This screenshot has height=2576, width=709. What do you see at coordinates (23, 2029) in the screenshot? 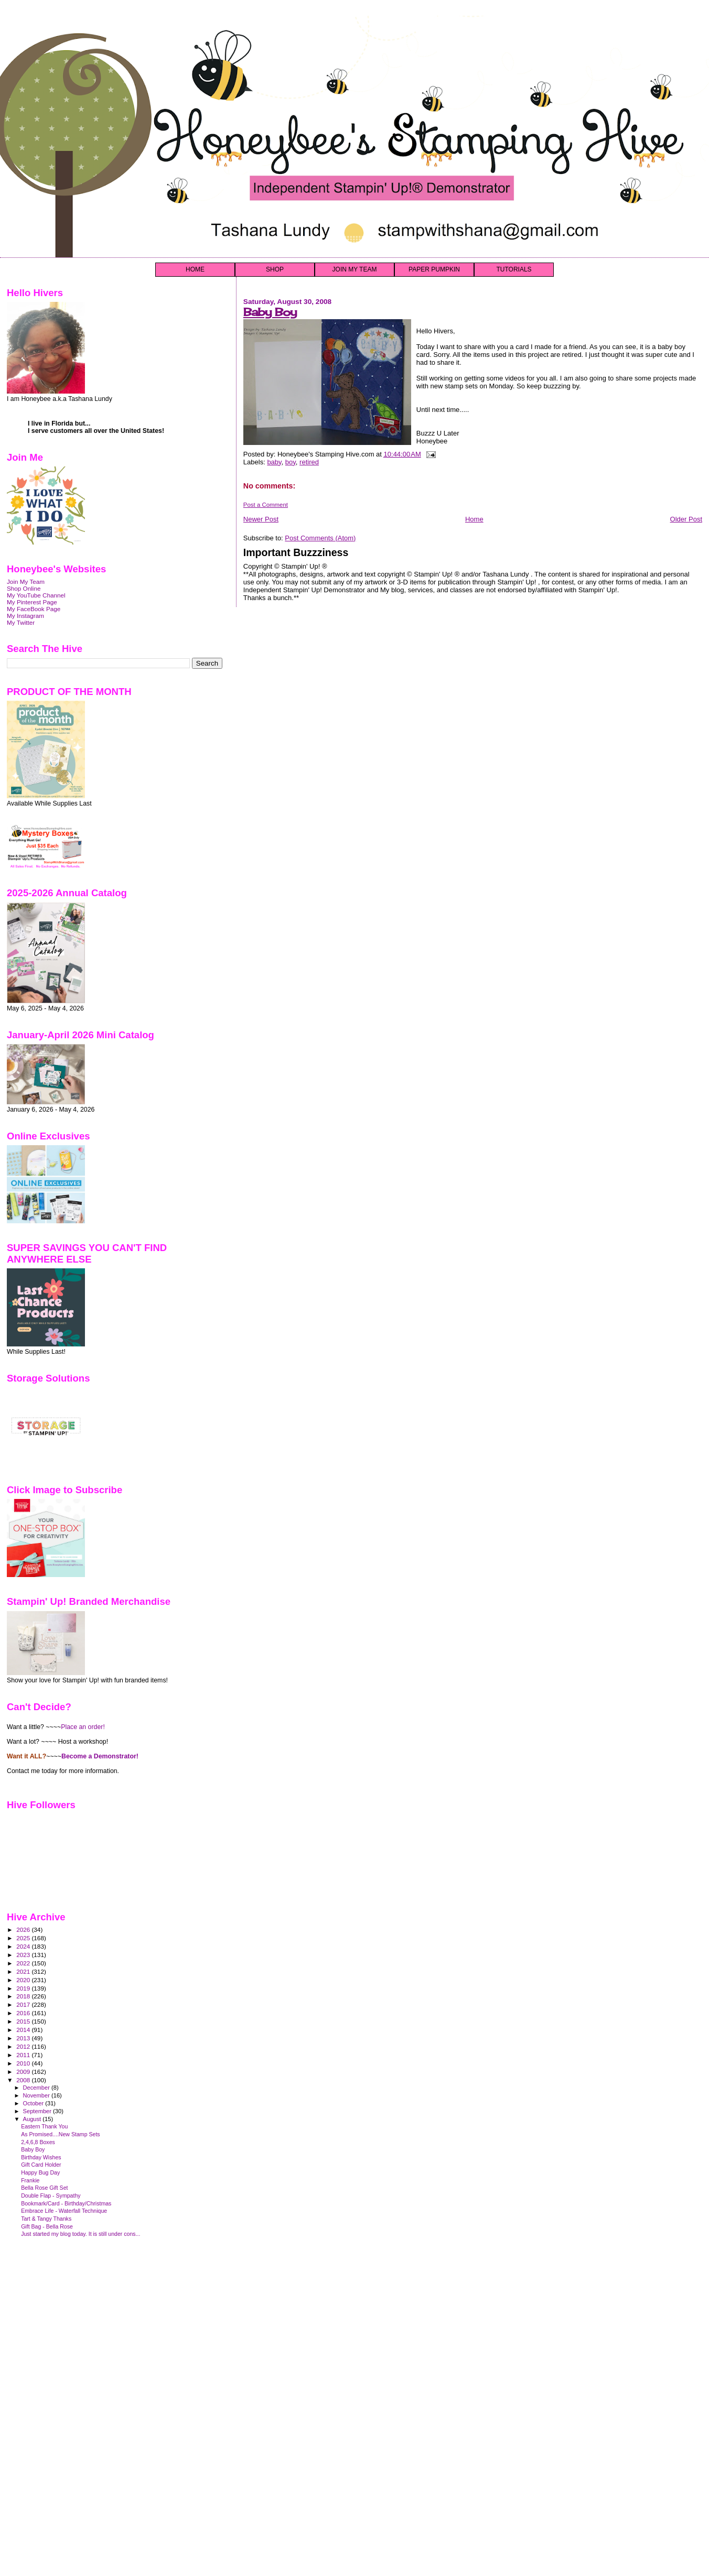
I see `2014` at bounding box center [23, 2029].